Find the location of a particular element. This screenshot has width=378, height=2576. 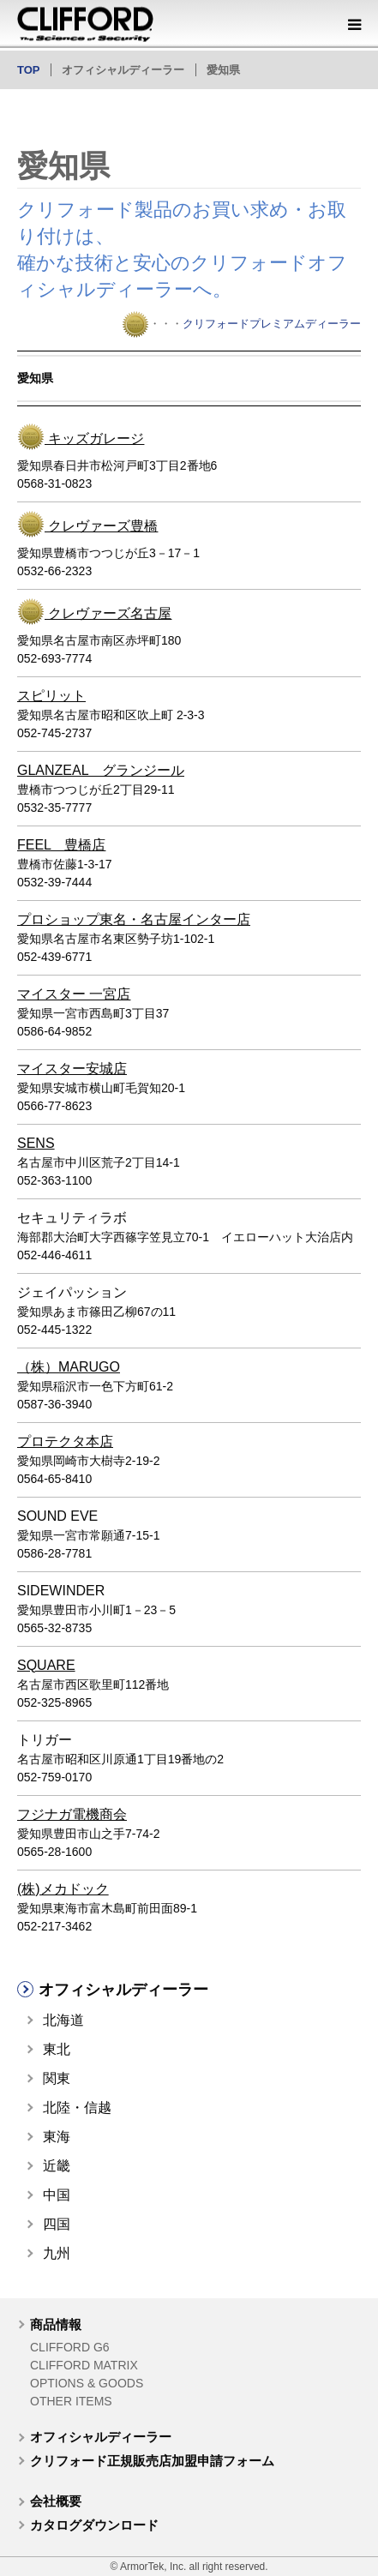

GLANZEAL グランジール is located at coordinates (100, 770).